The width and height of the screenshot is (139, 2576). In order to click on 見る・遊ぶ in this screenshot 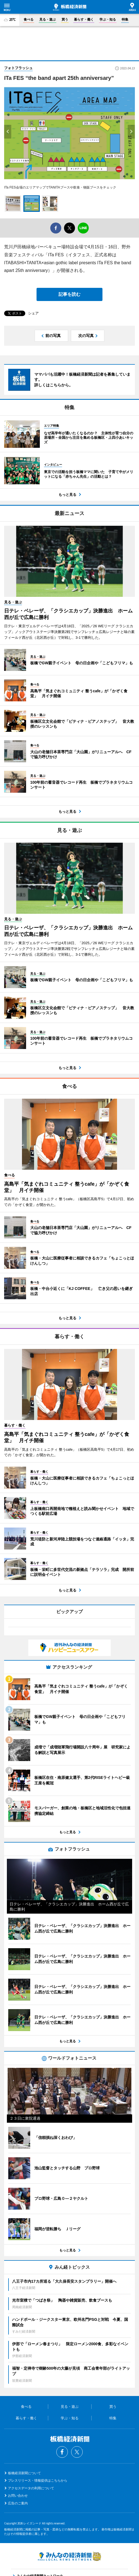, I will do `click(47, 19)`.